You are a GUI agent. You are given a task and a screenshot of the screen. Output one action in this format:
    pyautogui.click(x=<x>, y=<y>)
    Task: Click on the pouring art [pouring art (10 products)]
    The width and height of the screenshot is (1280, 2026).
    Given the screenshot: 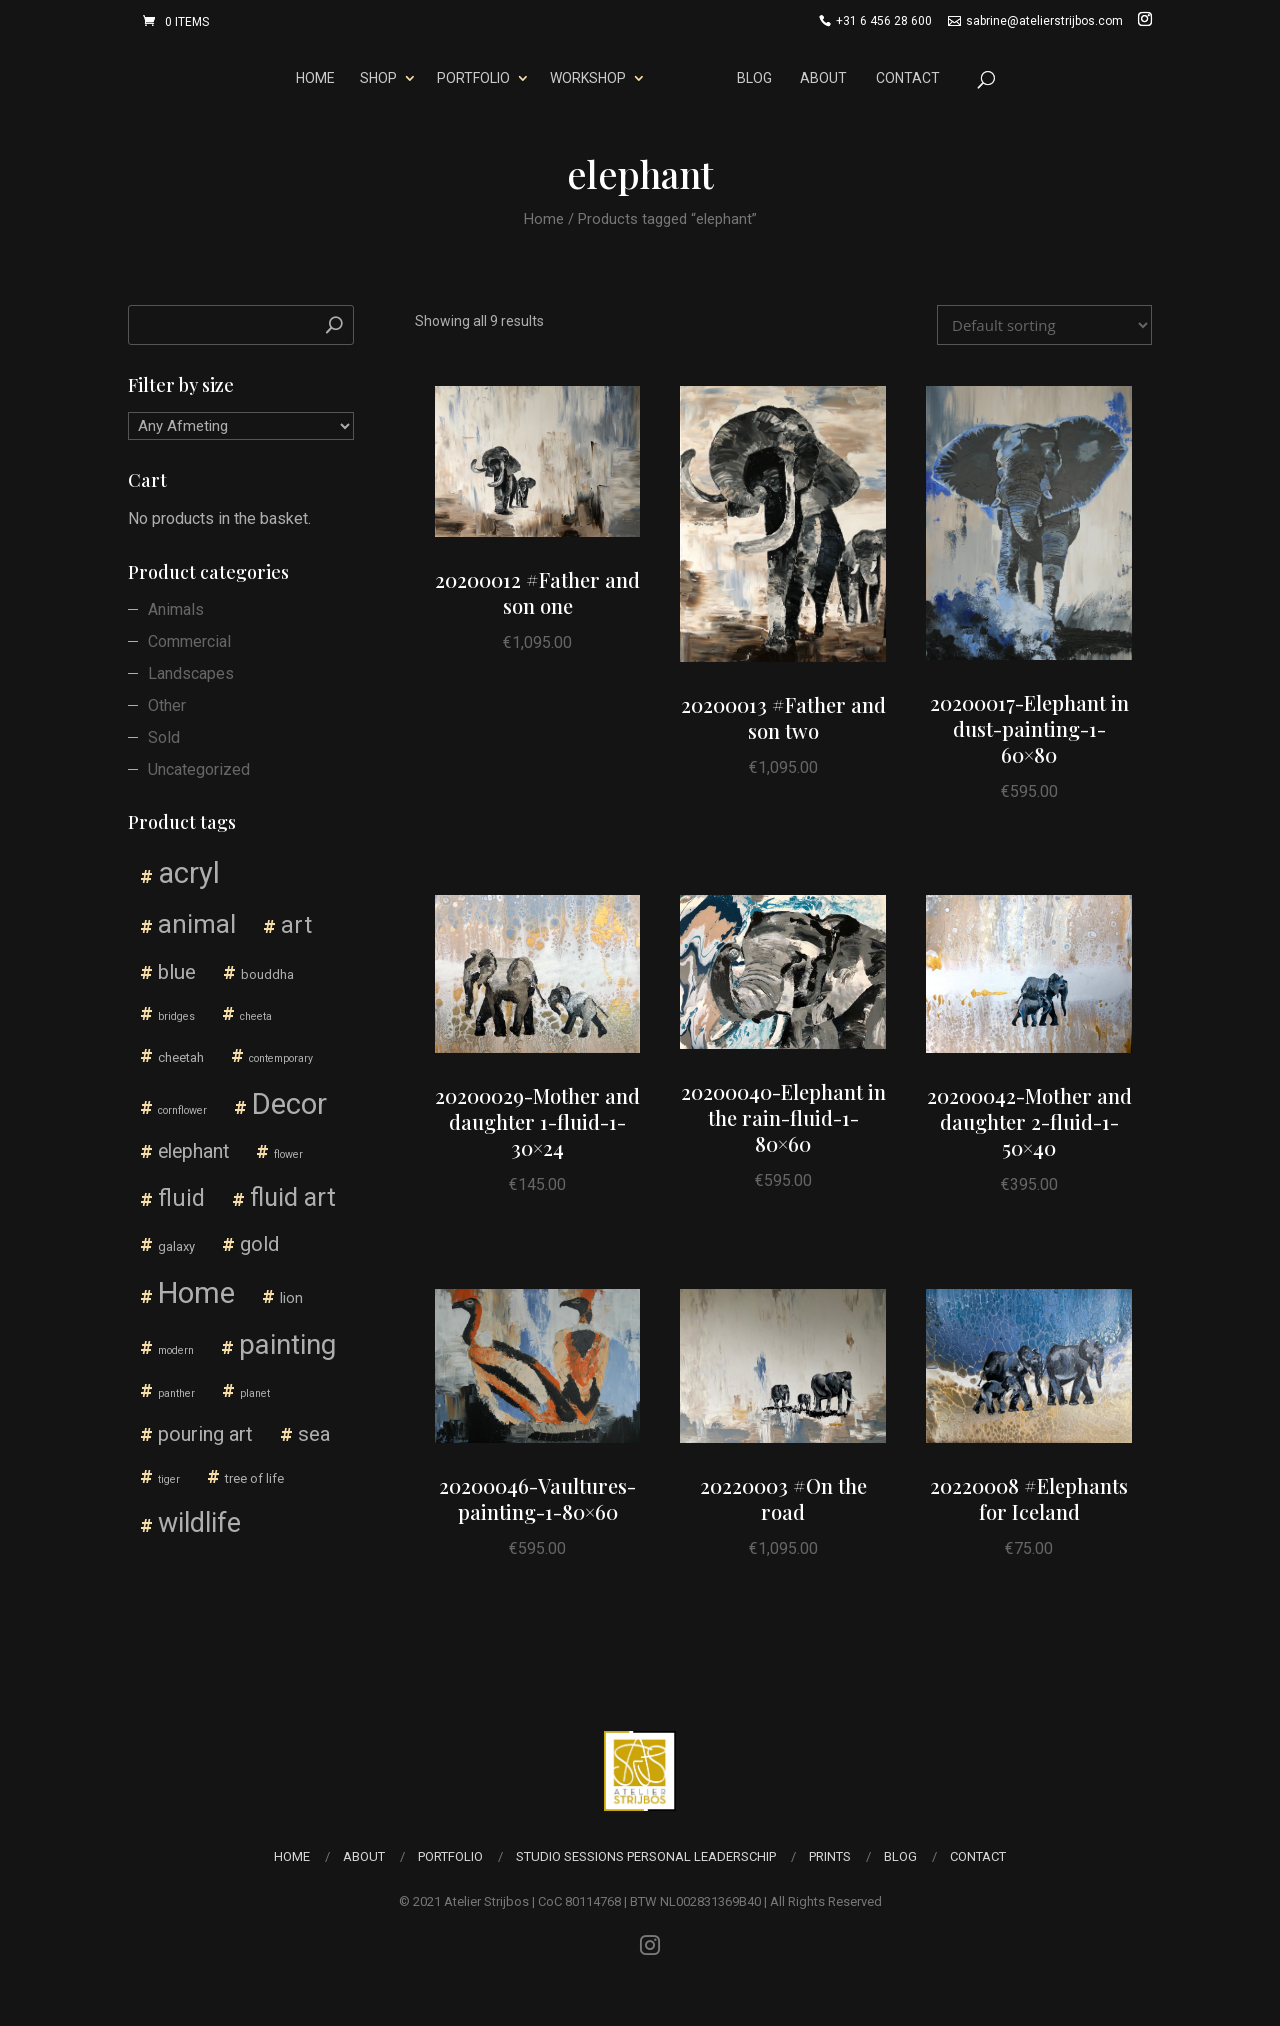 What is the action you would take?
    pyautogui.click(x=205, y=1434)
    